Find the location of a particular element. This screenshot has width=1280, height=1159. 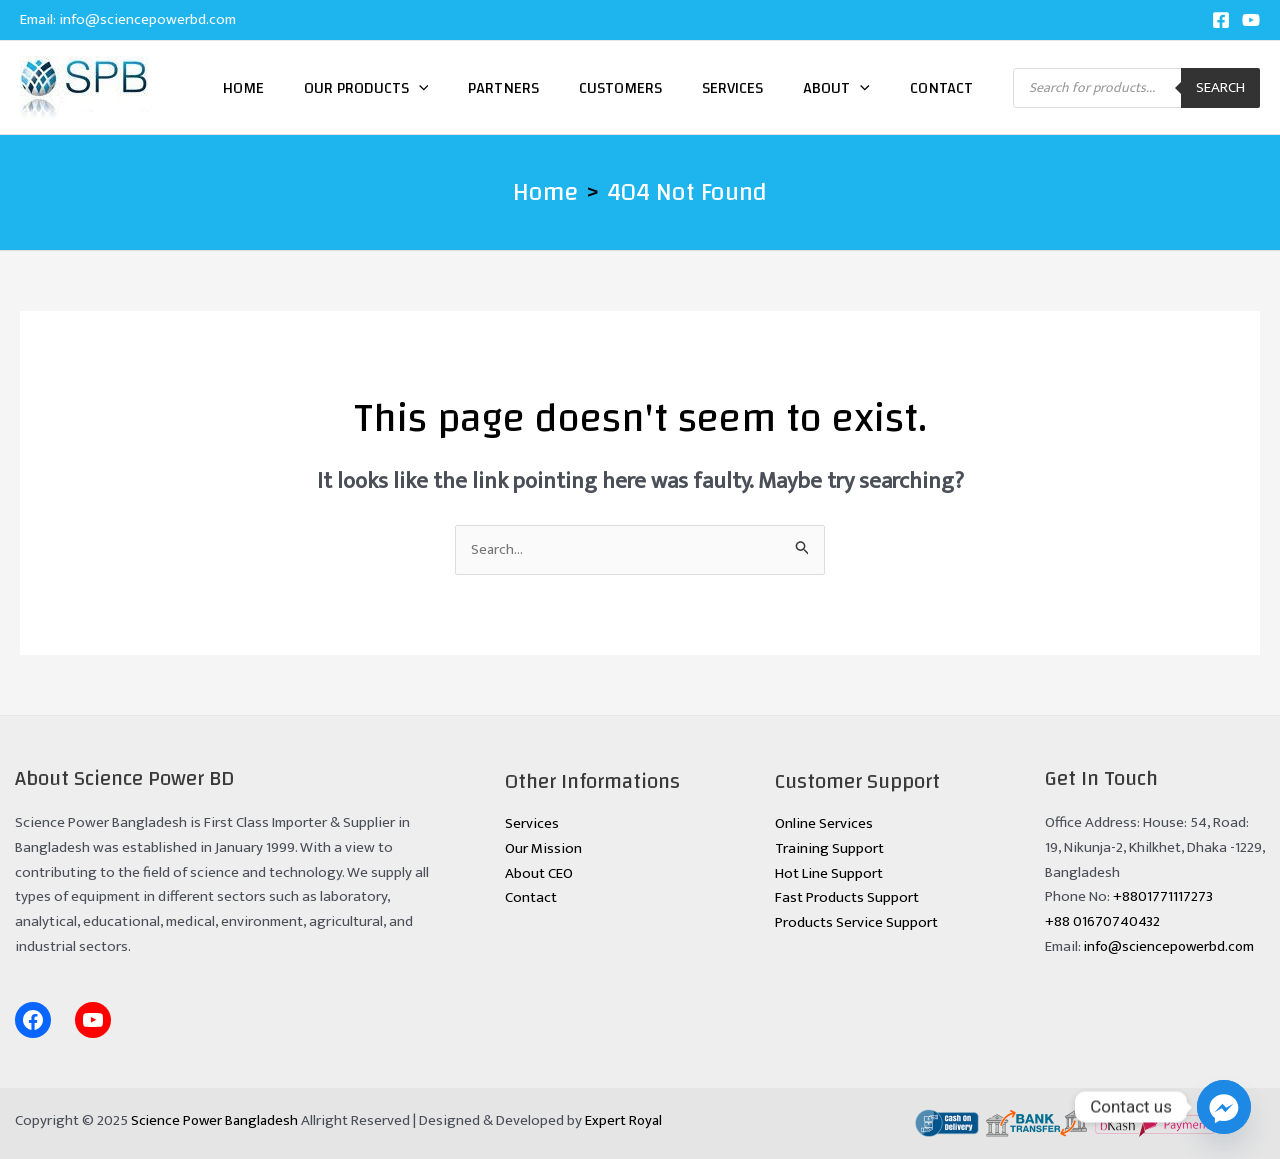

[Facebook_Messenger] is located at coordinates (1224, 1107).